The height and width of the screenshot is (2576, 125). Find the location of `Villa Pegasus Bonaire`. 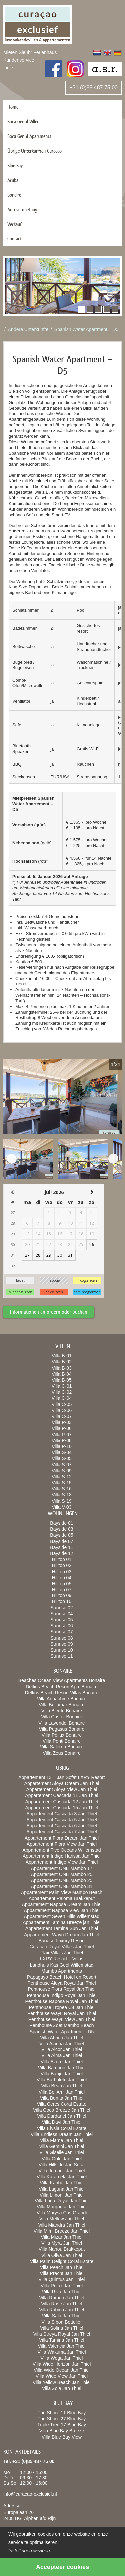

Villa Pegasus Bonaire is located at coordinates (62, 1729).